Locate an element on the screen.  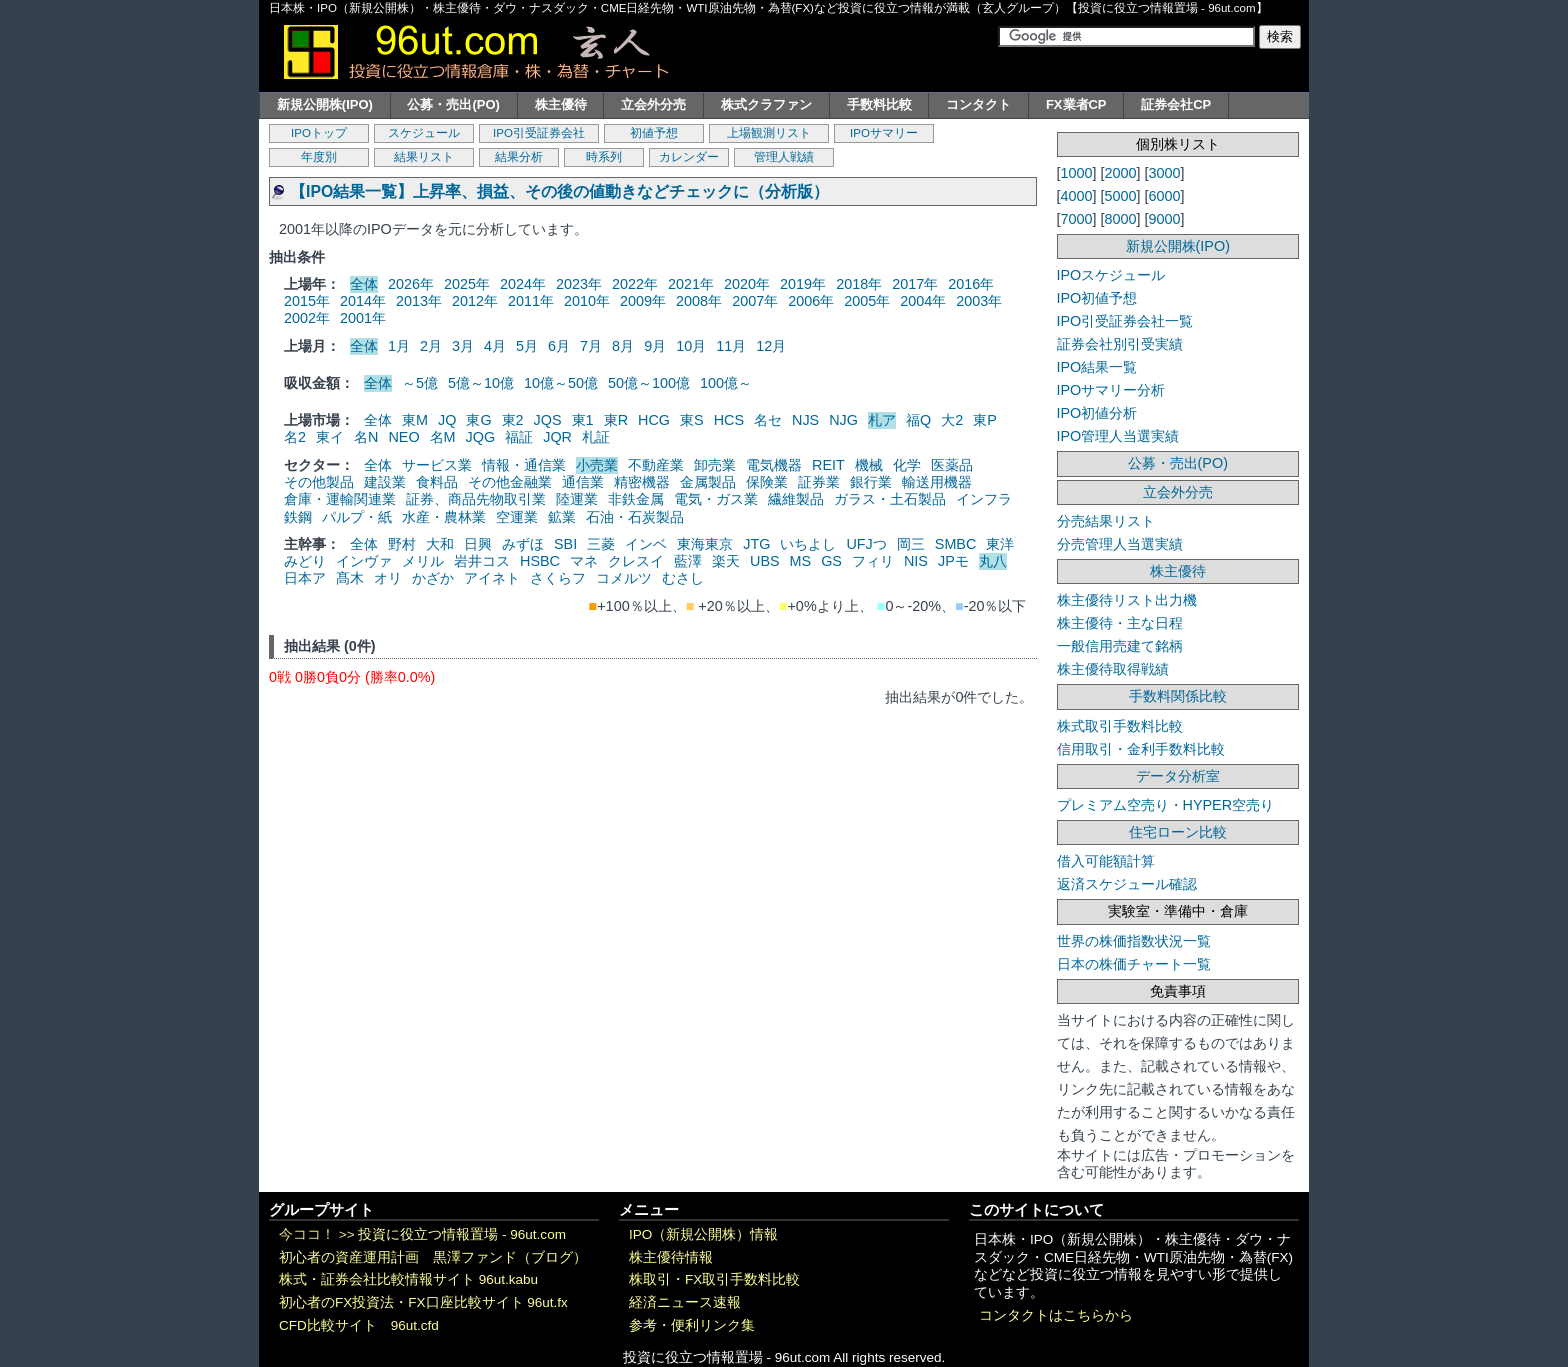
9月 is located at coordinates (655, 346).